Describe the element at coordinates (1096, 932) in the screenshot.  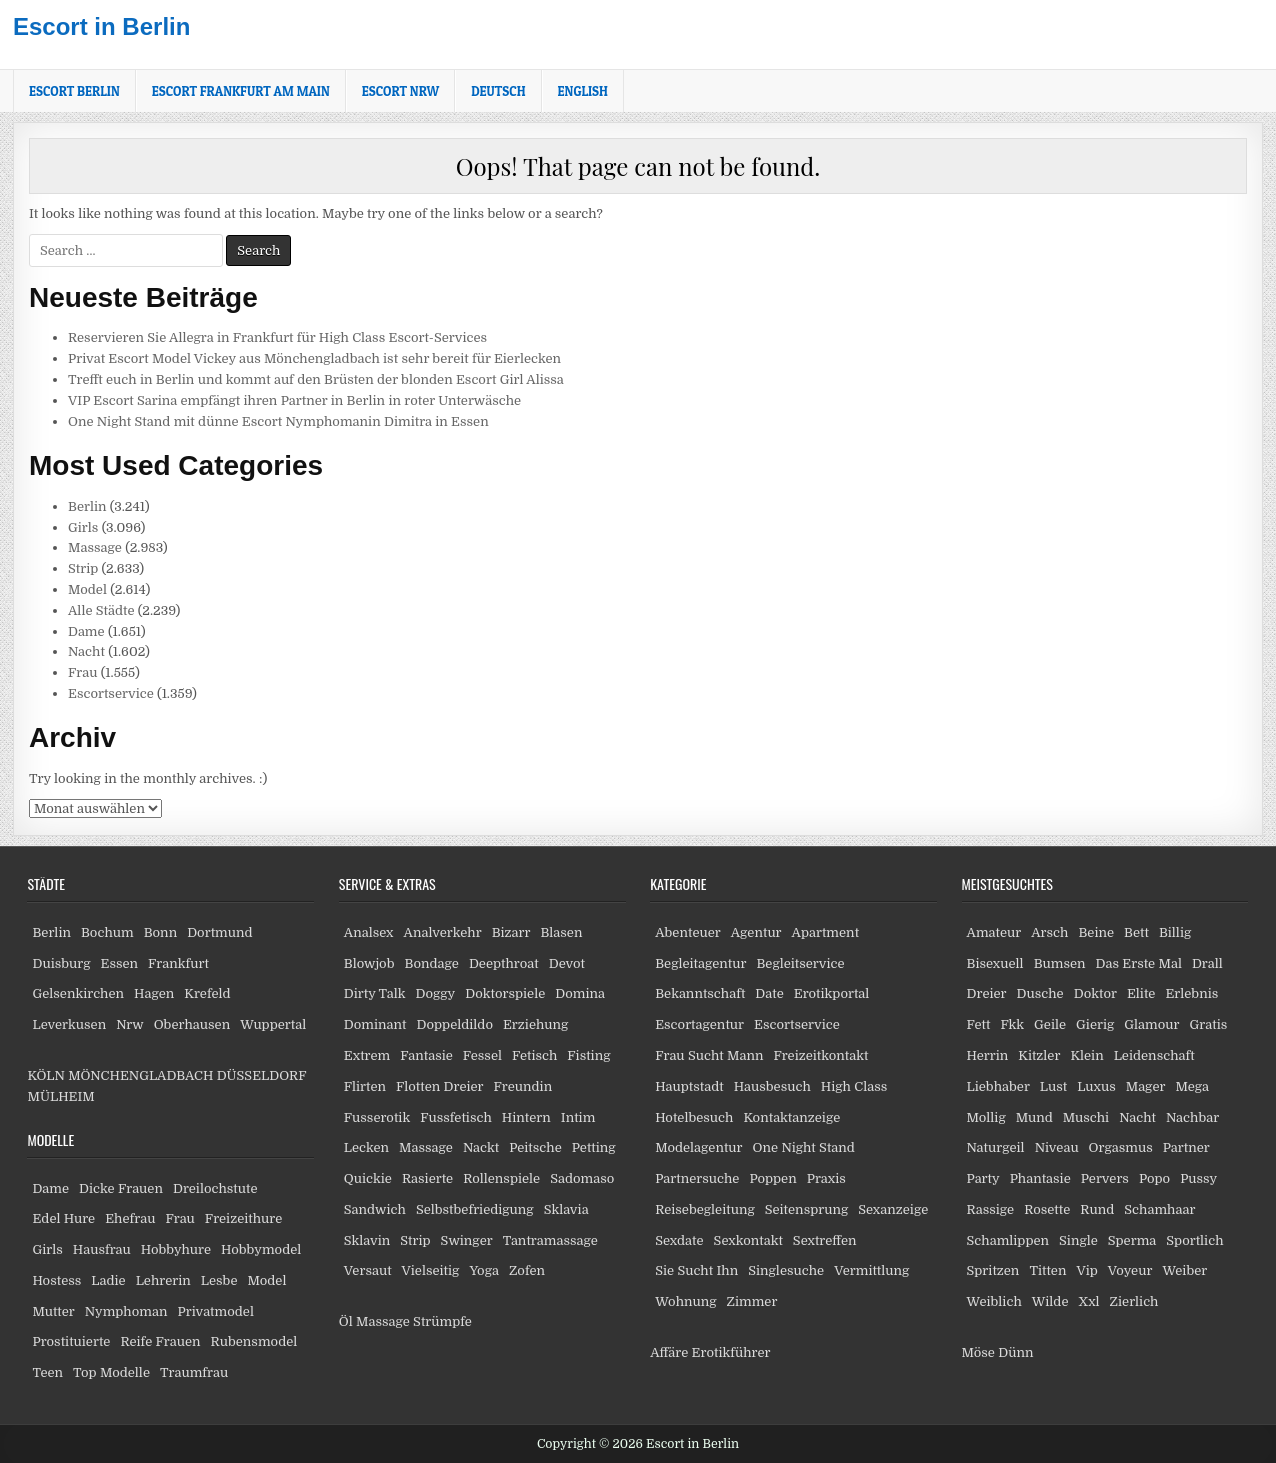
I see `Beine` at that location.